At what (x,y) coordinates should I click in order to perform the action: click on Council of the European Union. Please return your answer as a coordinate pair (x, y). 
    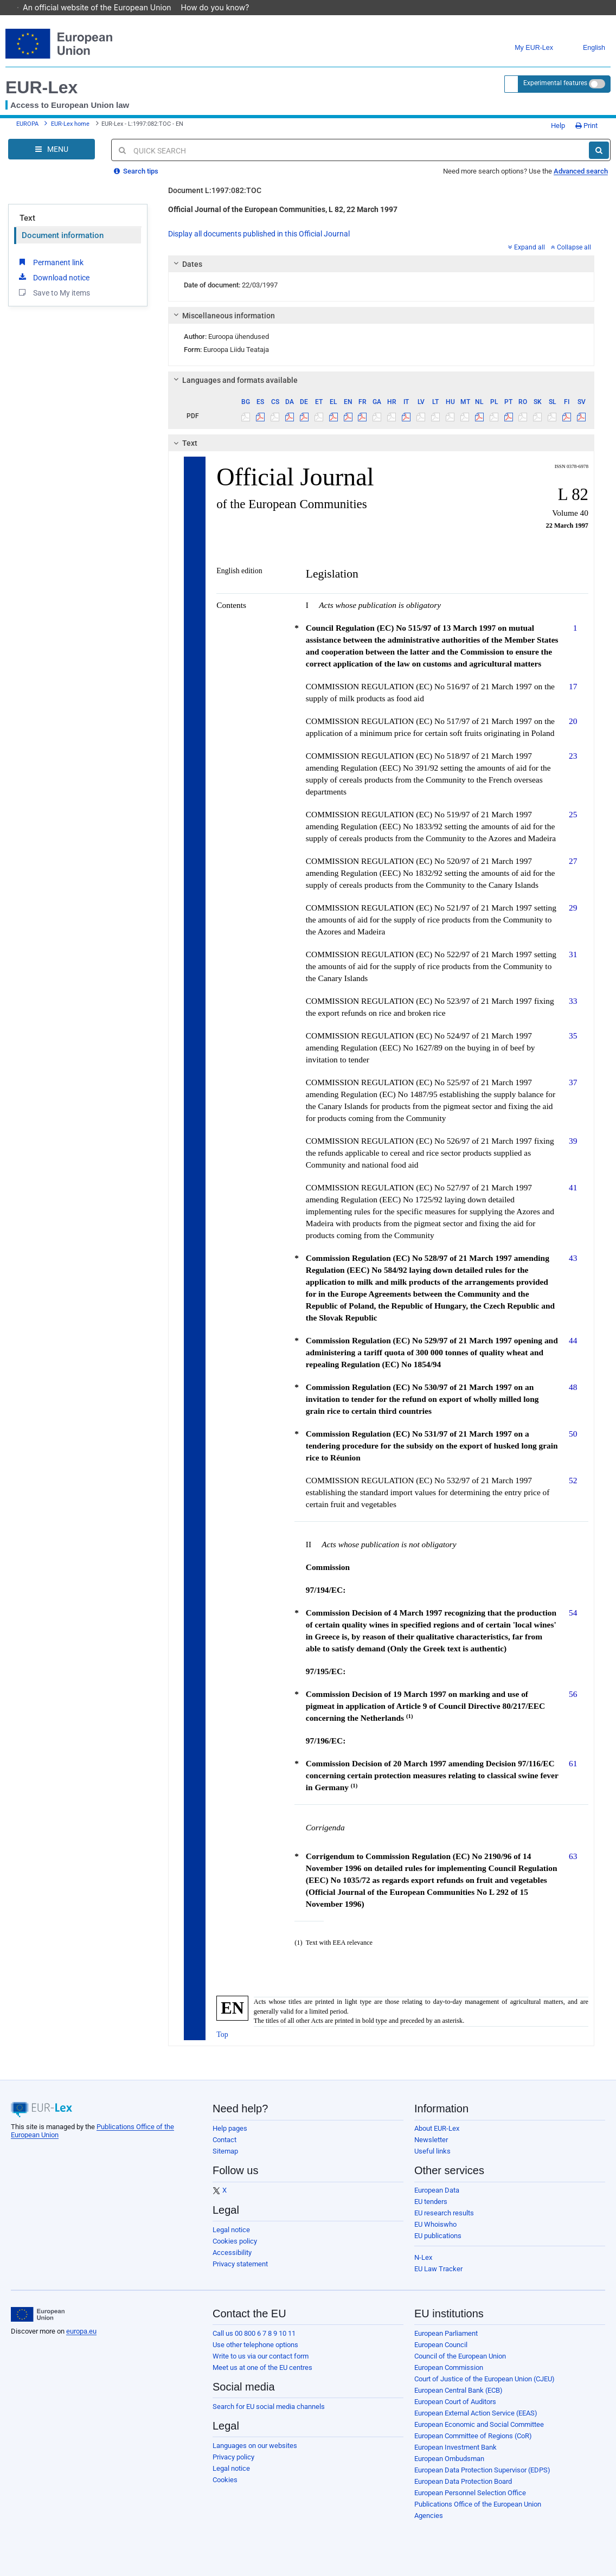
    Looking at the image, I should click on (460, 2356).